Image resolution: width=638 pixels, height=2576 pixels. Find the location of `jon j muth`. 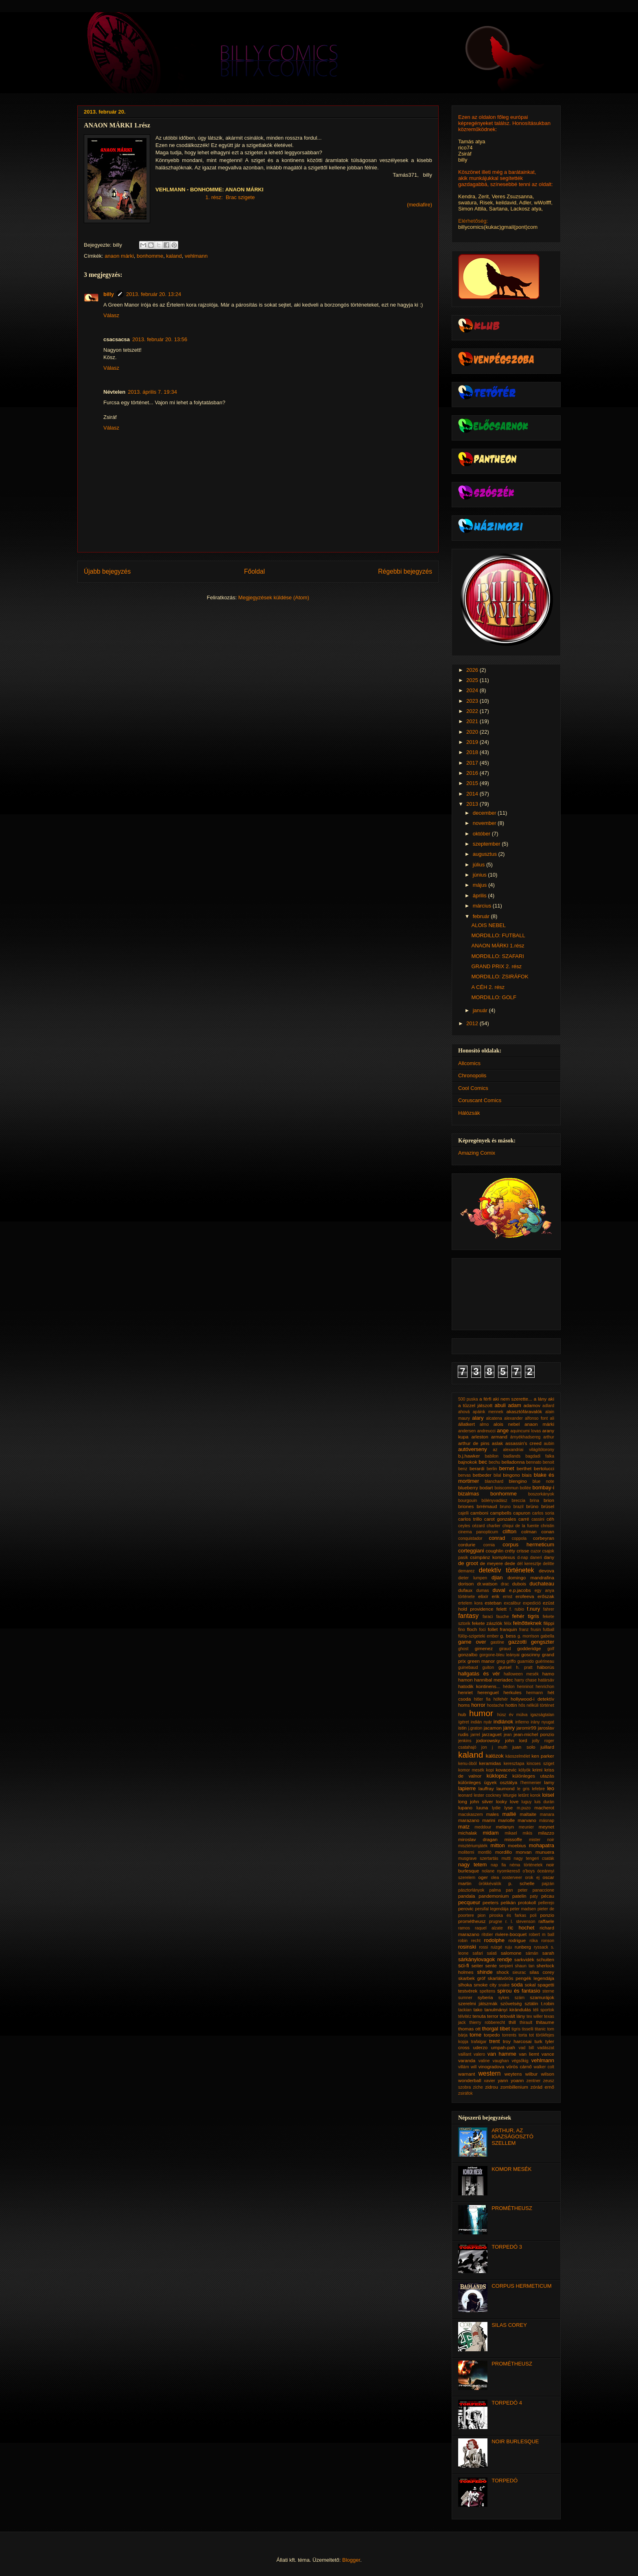

jon j muth is located at coordinates (494, 1747).